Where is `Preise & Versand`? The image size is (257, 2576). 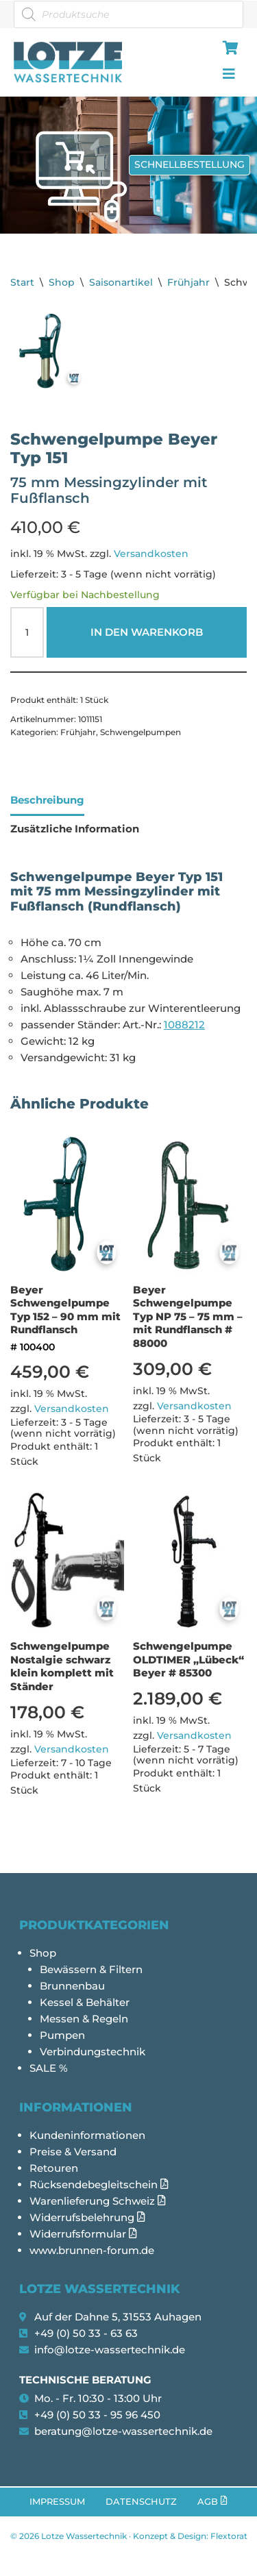 Preise & Versand is located at coordinates (73, 2151).